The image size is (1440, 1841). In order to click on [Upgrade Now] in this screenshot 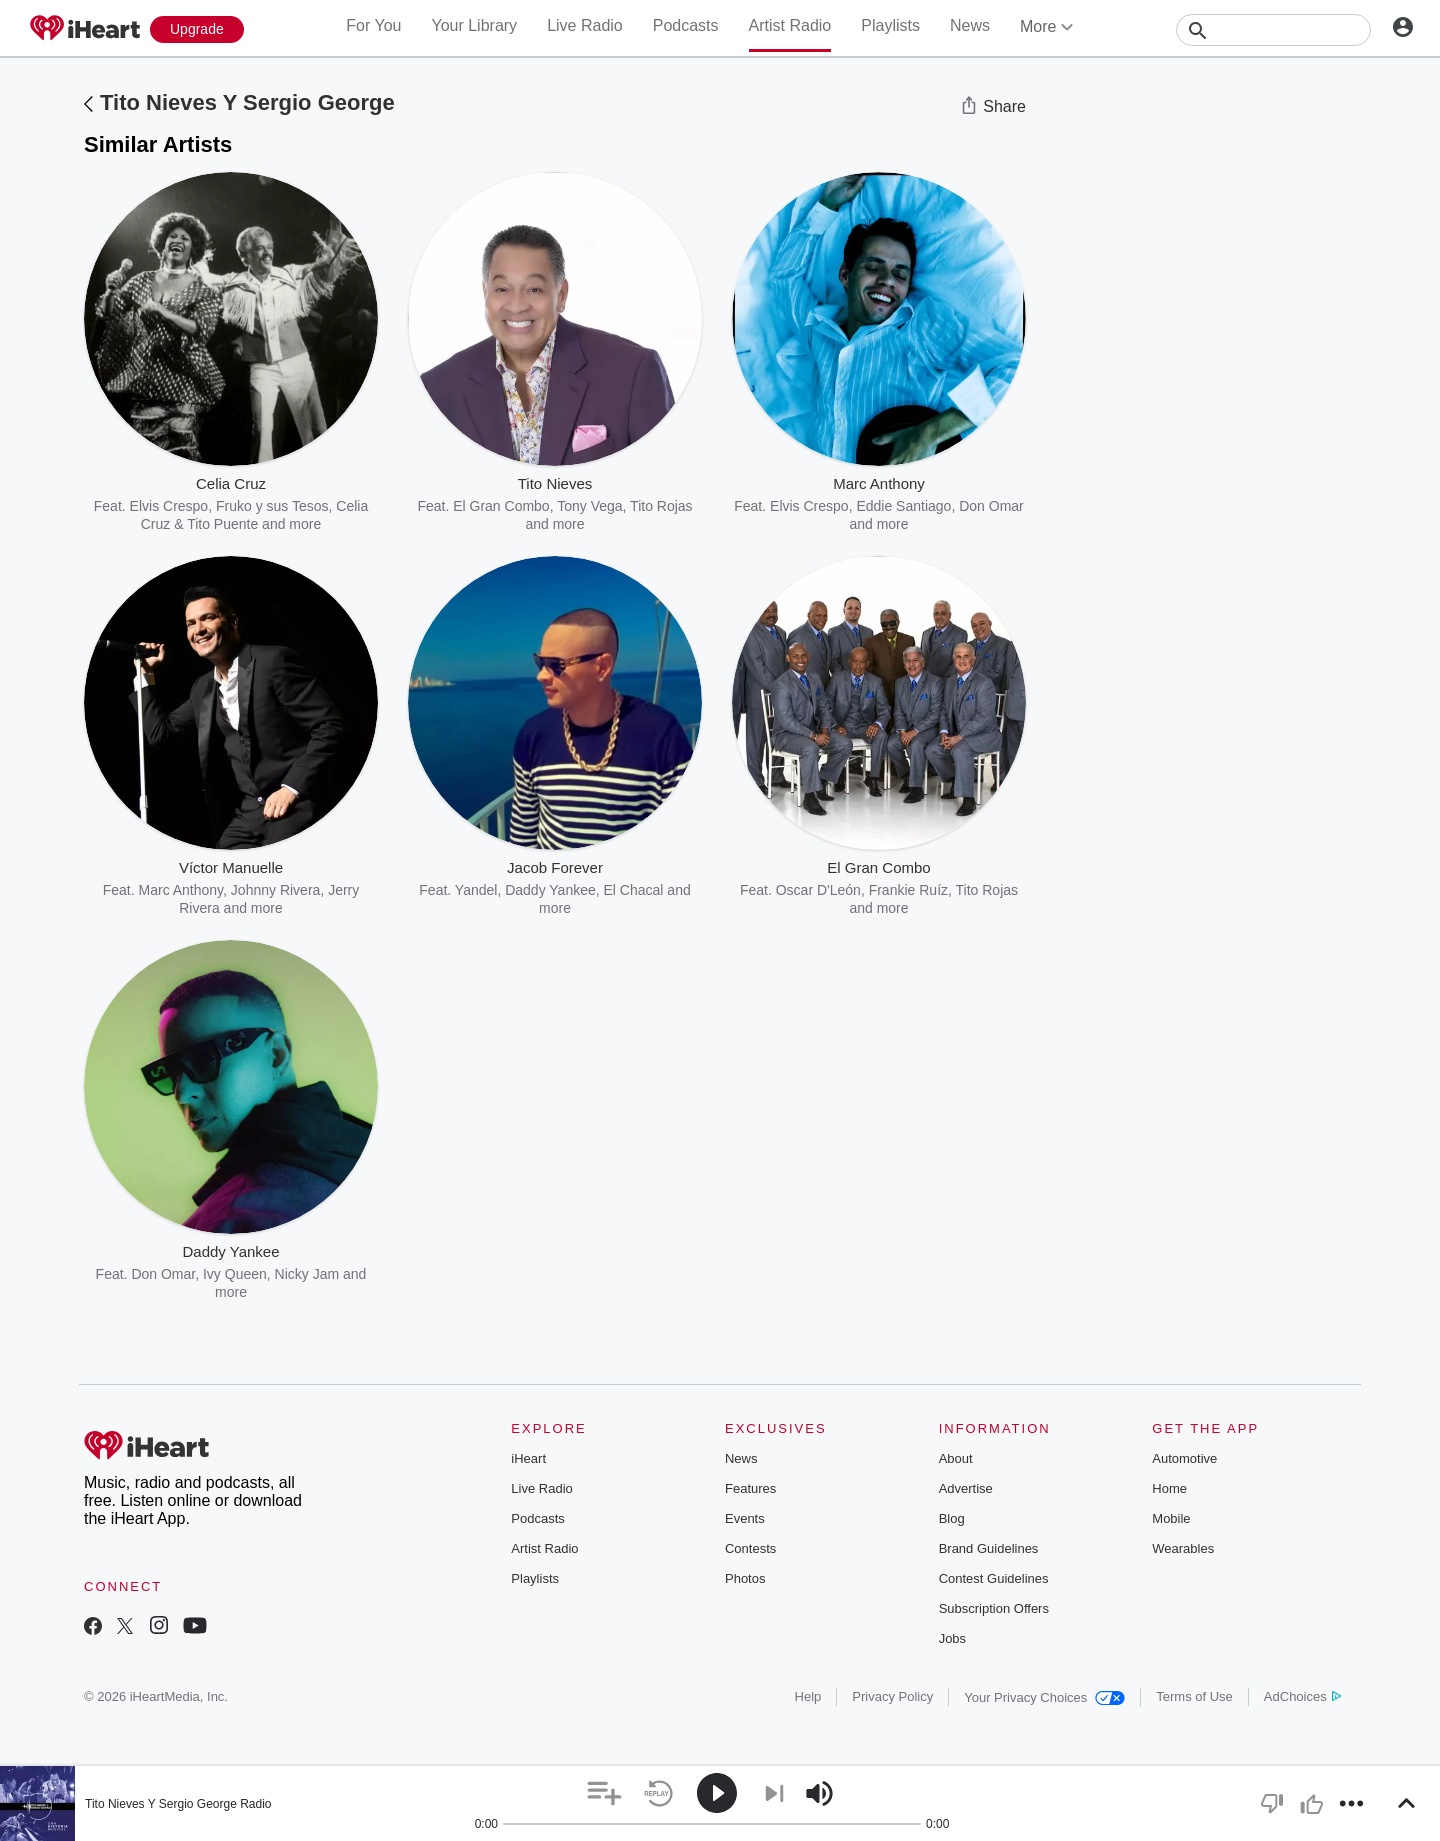, I will do `click(197, 29)`.